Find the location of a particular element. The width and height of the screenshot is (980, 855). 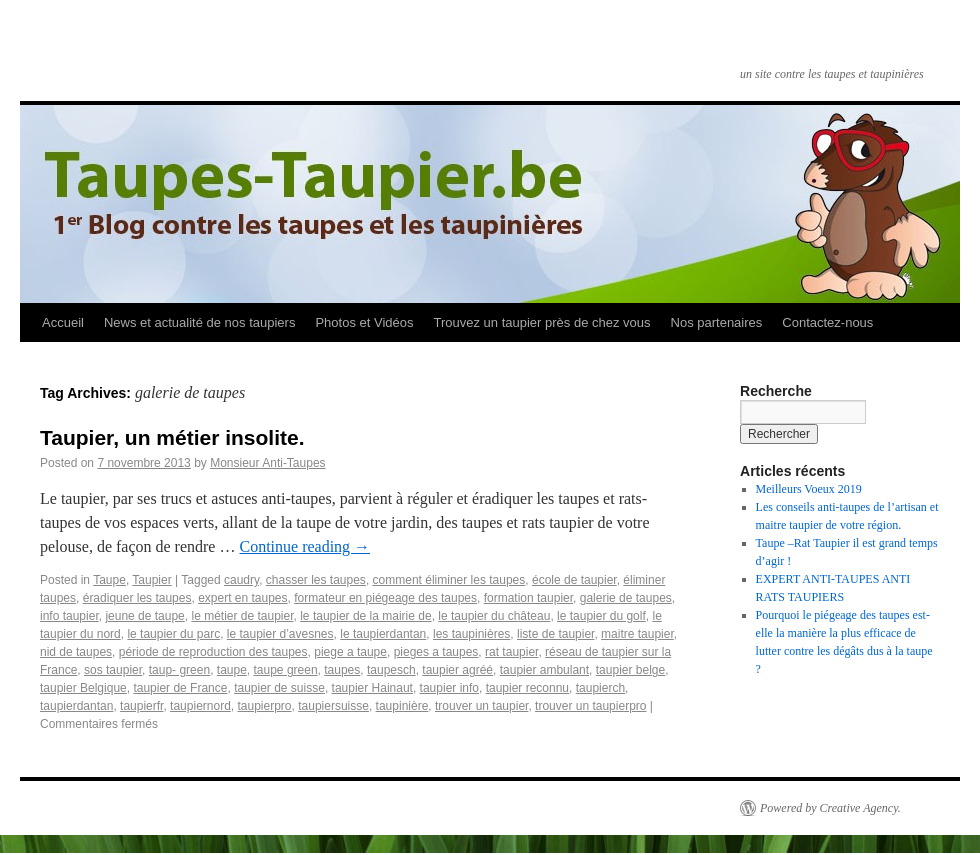

pieges a taupes is located at coordinates (436, 652).